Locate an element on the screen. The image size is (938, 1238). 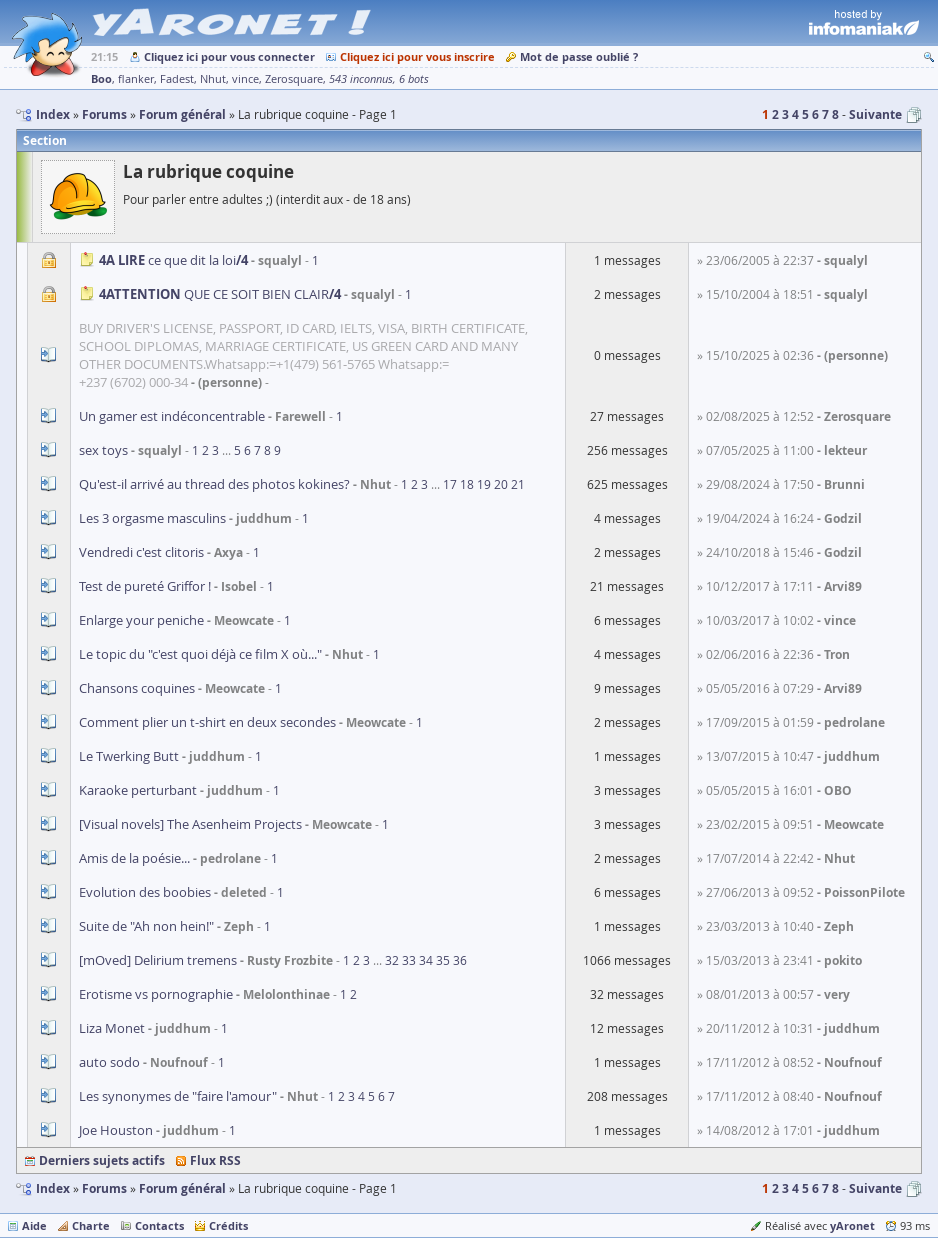
yAronet is located at coordinates (852, 1225).